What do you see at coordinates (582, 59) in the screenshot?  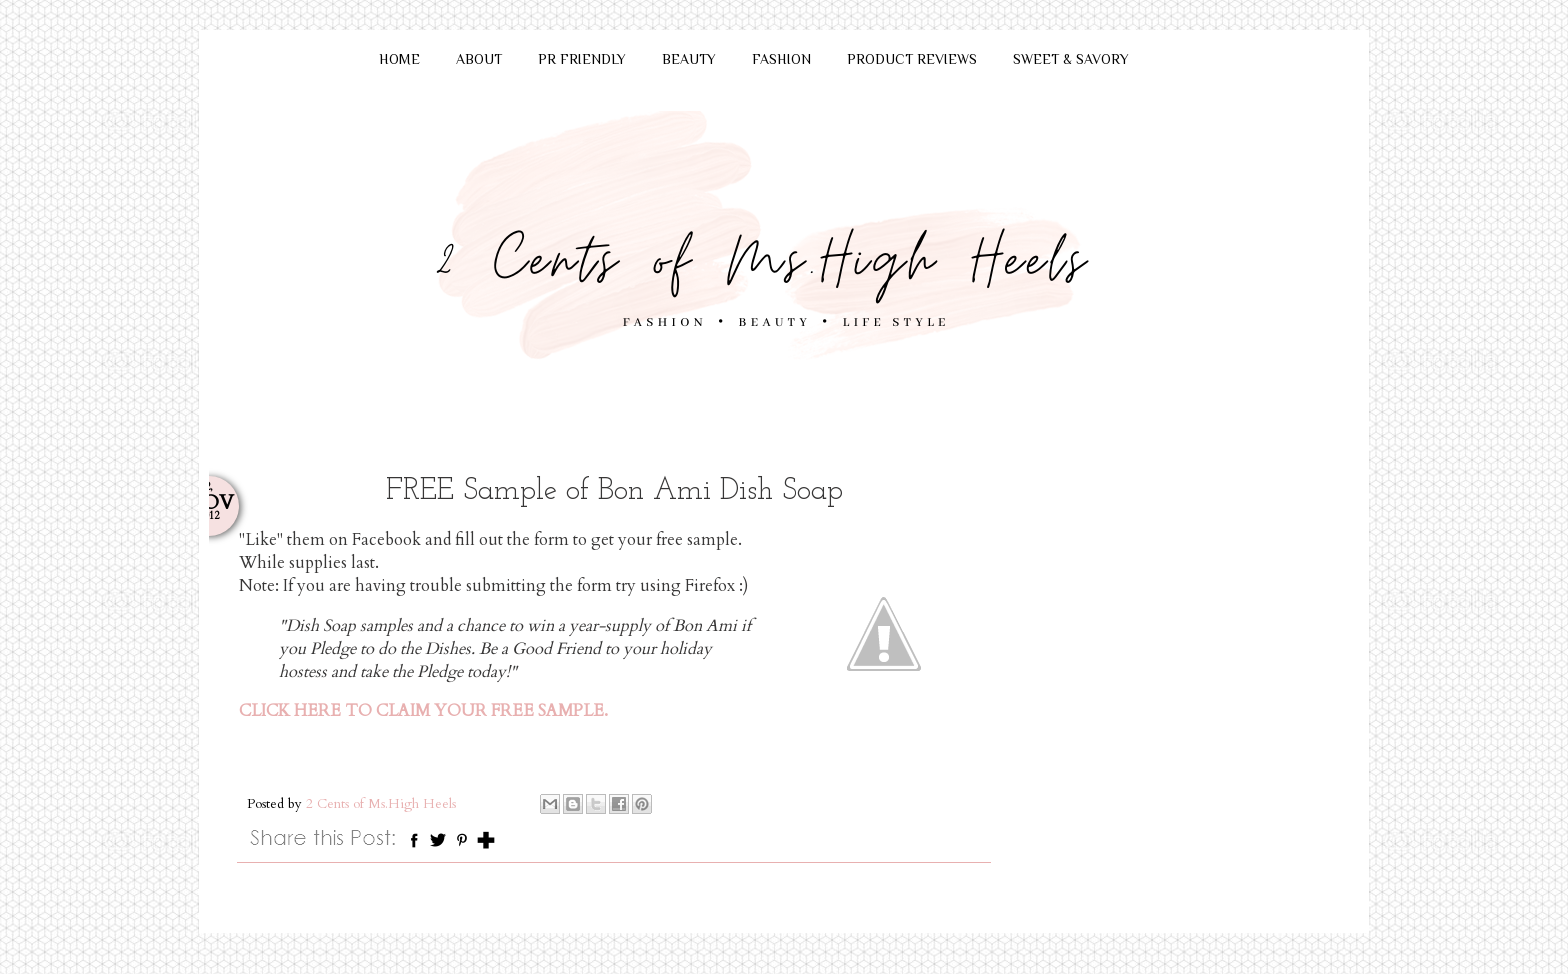 I see `PR FRIENDLY` at bounding box center [582, 59].